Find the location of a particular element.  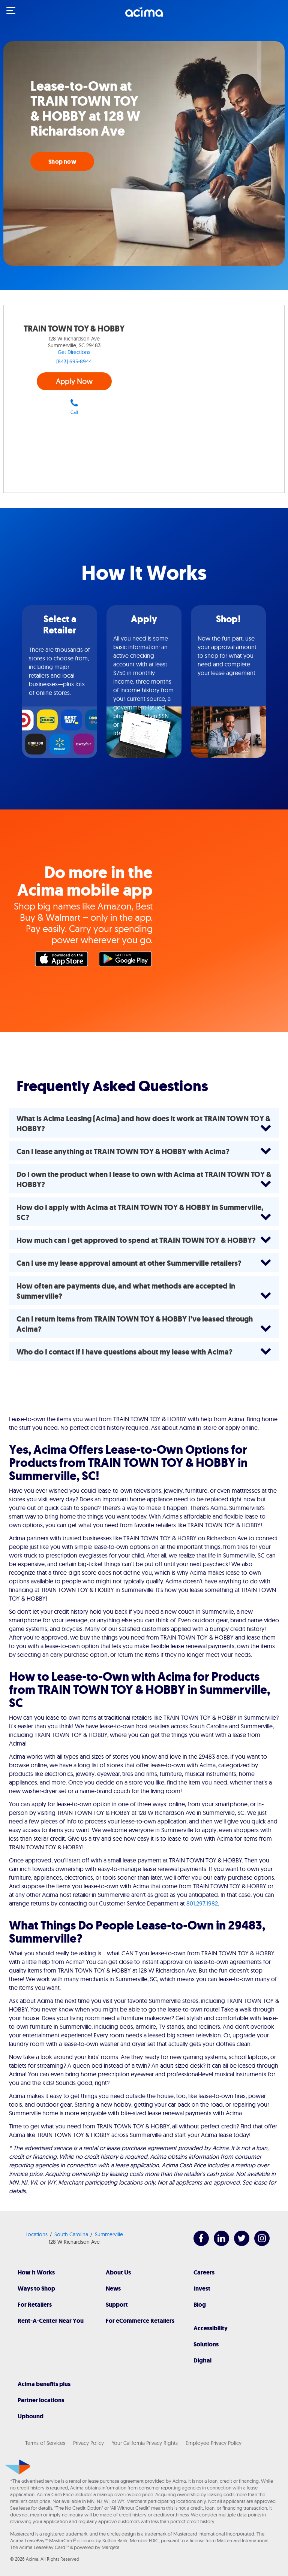

Ways to Shop is located at coordinates (36, 2288).